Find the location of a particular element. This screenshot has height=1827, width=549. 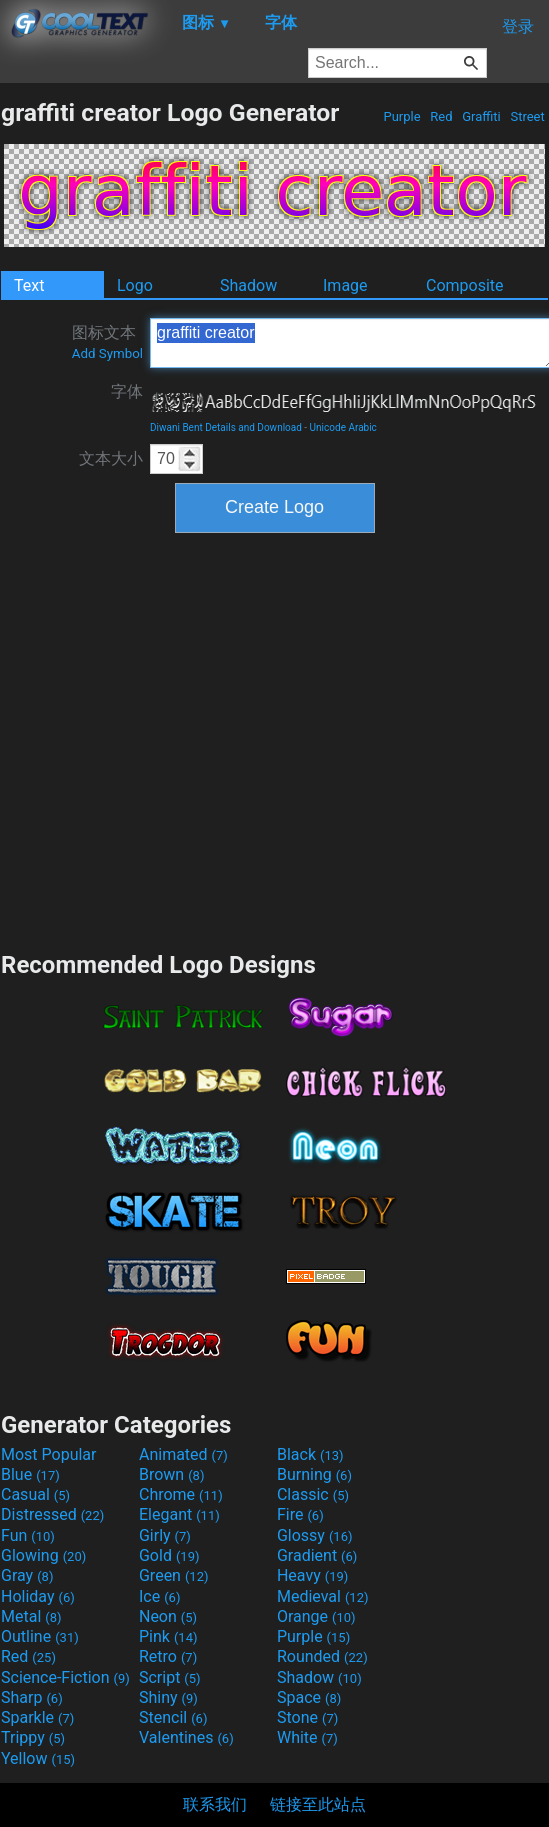

Glowing is located at coordinates (43, 1555).